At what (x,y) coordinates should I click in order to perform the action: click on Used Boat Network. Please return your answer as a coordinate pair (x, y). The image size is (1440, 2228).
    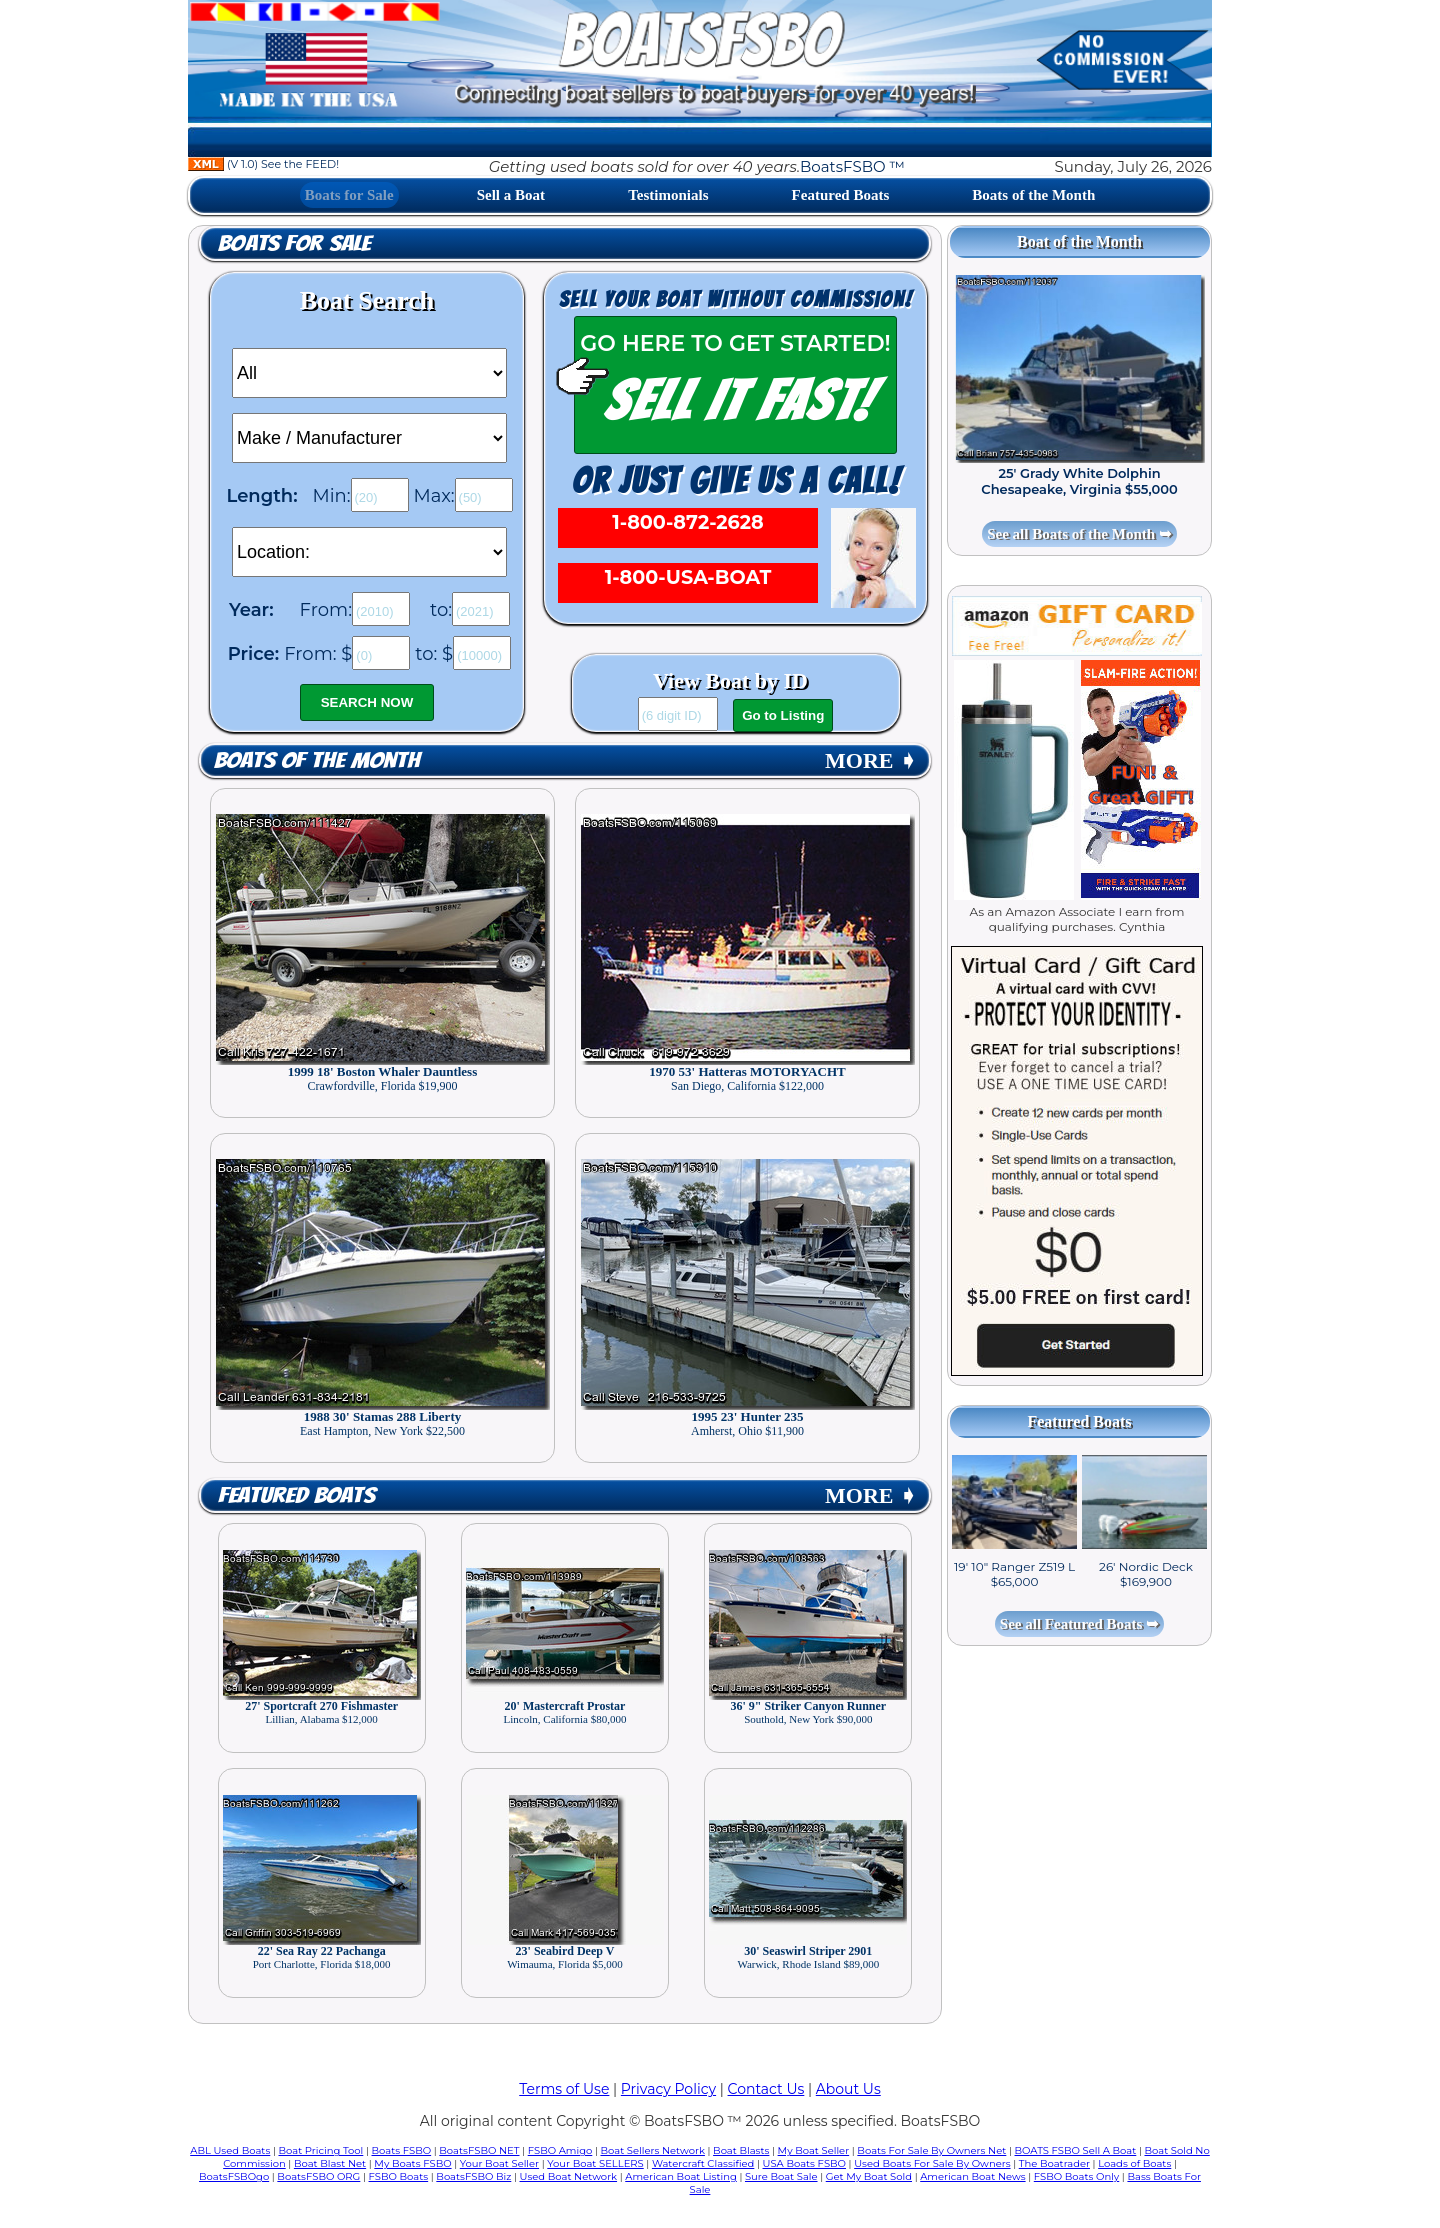
    Looking at the image, I should click on (569, 2176).